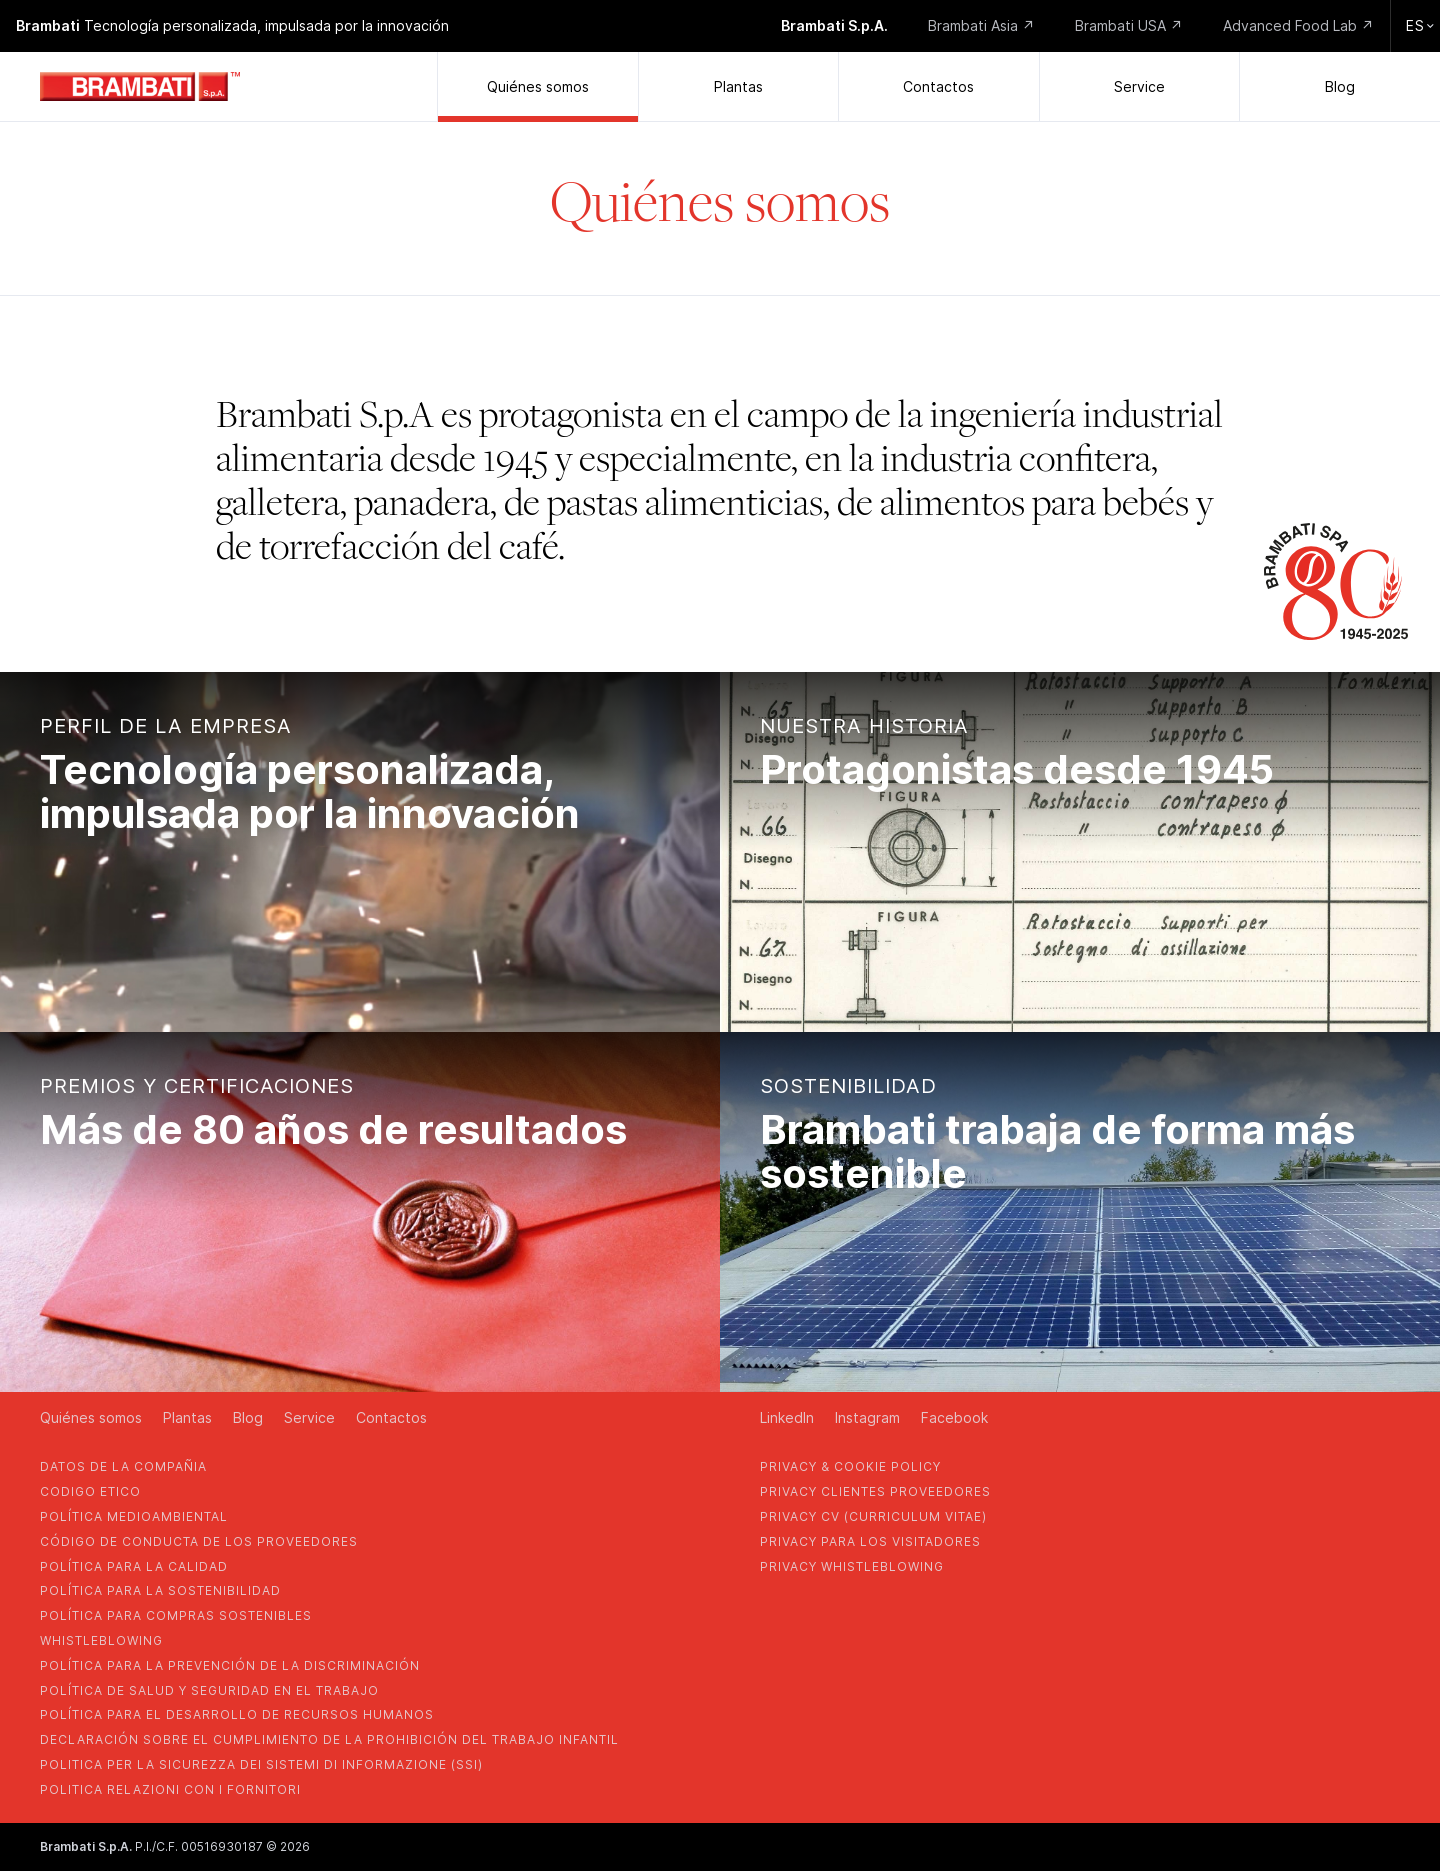  I want to click on Blog, so click(1340, 86).